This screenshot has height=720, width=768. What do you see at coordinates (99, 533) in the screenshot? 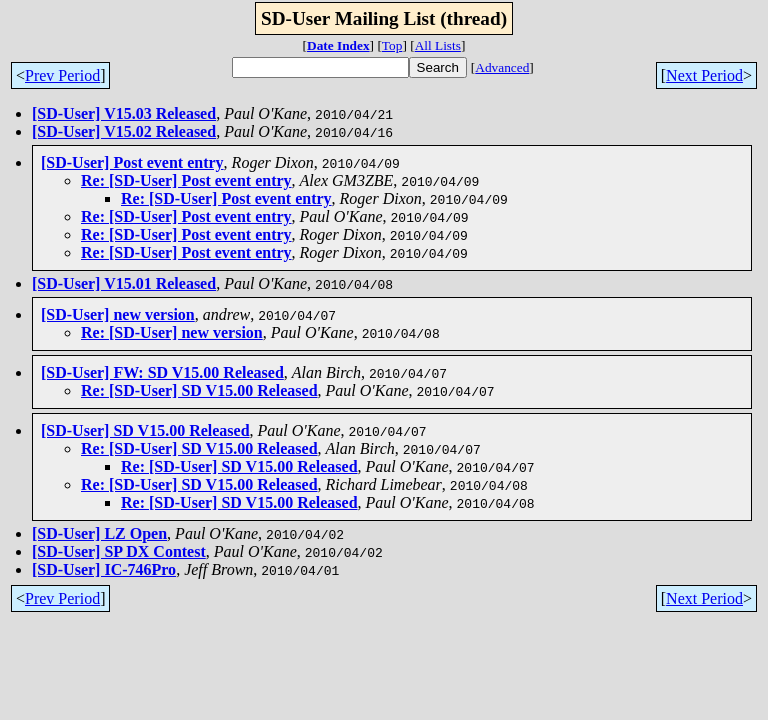
I see `[SD-User] LZ Open` at bounding box center [99, 533].